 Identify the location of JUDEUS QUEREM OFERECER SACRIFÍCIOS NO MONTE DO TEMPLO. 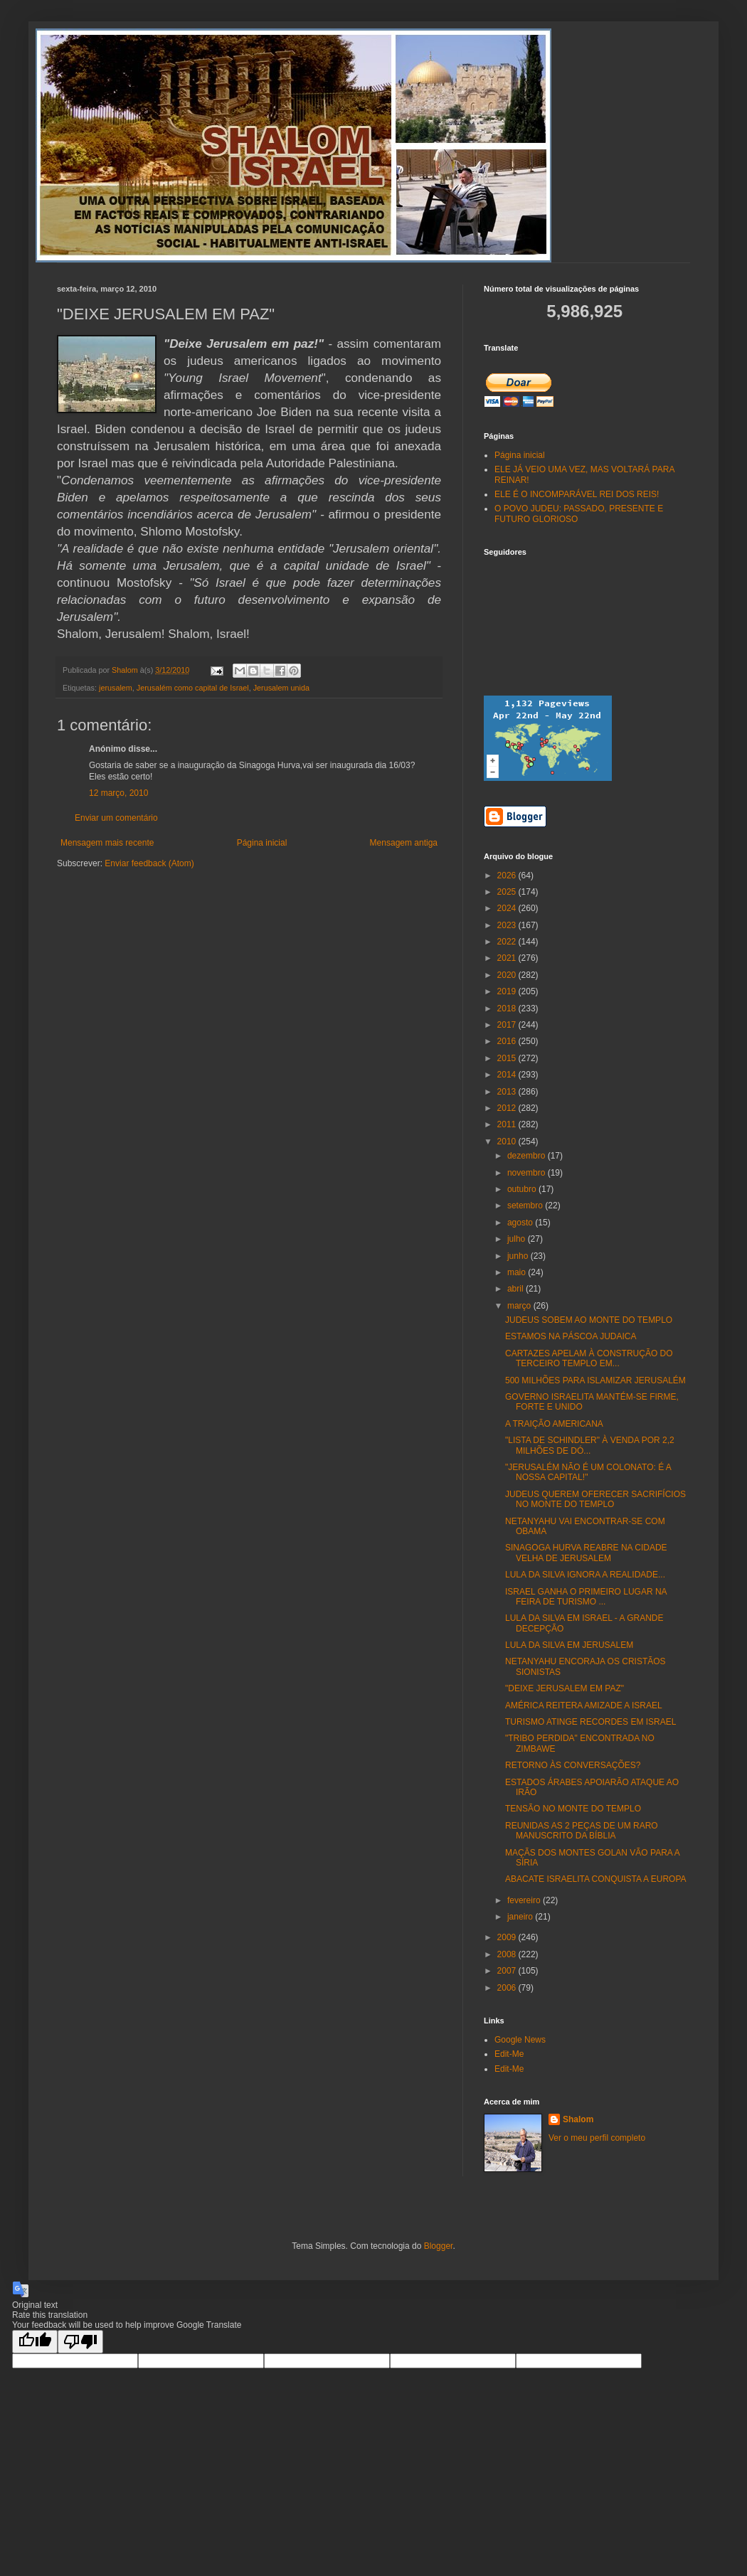
(595, 1499).